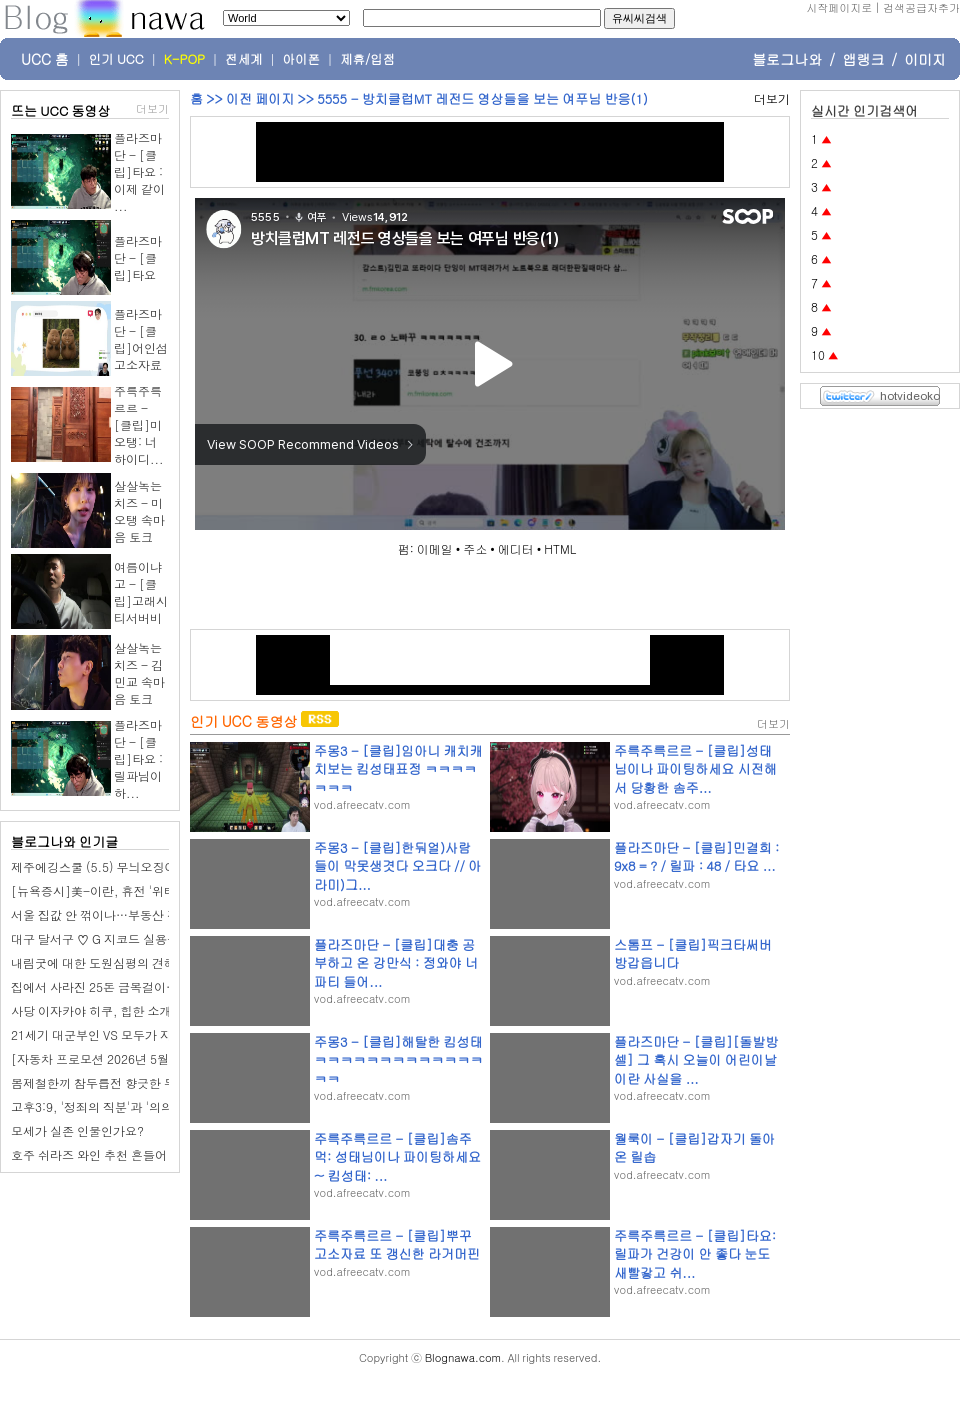 This screenshot has width=960, height=1425. Describe the element at coordinates (367, 59) in the screenshot. I see `제휴/입점` at that location.